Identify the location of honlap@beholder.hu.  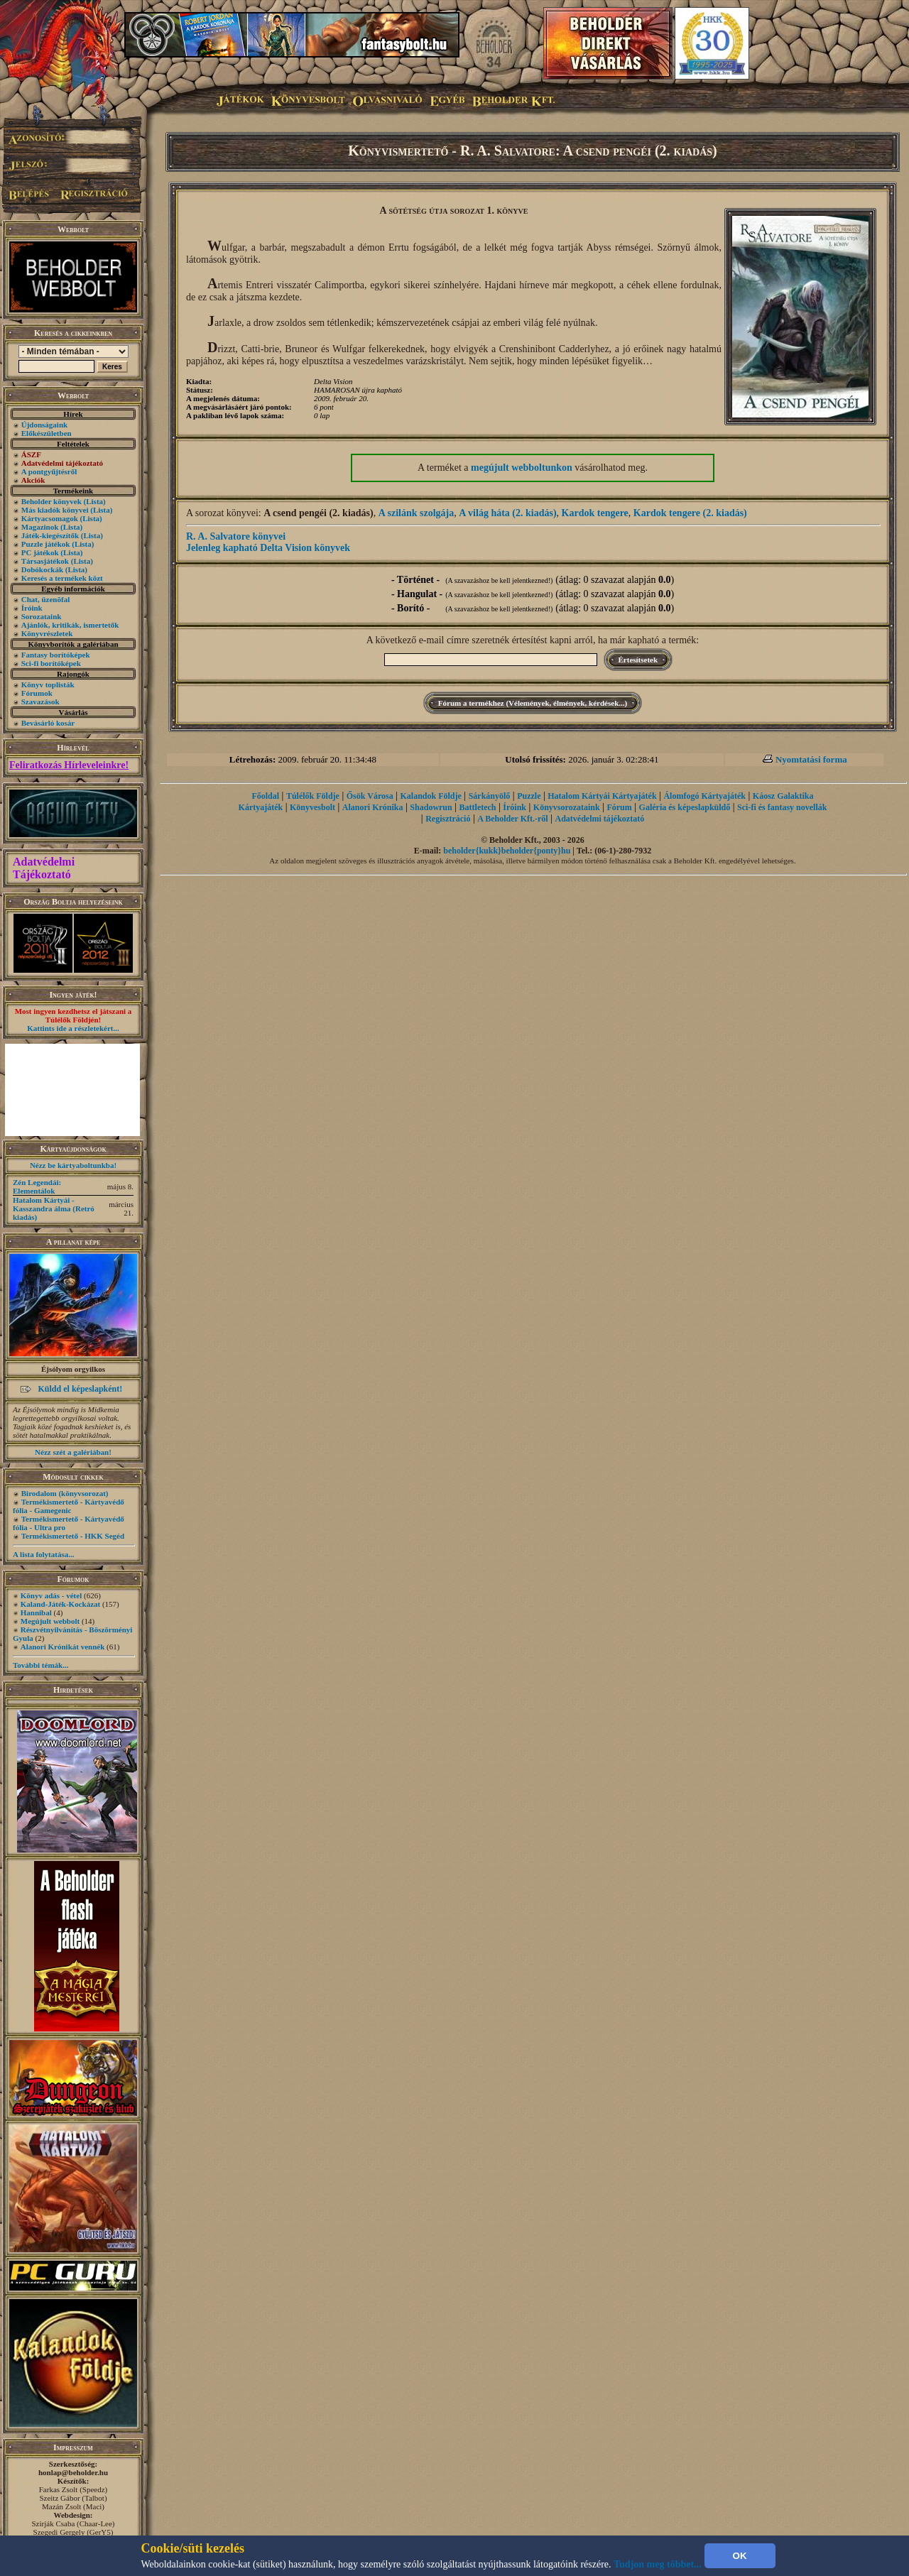
(73, 2472).